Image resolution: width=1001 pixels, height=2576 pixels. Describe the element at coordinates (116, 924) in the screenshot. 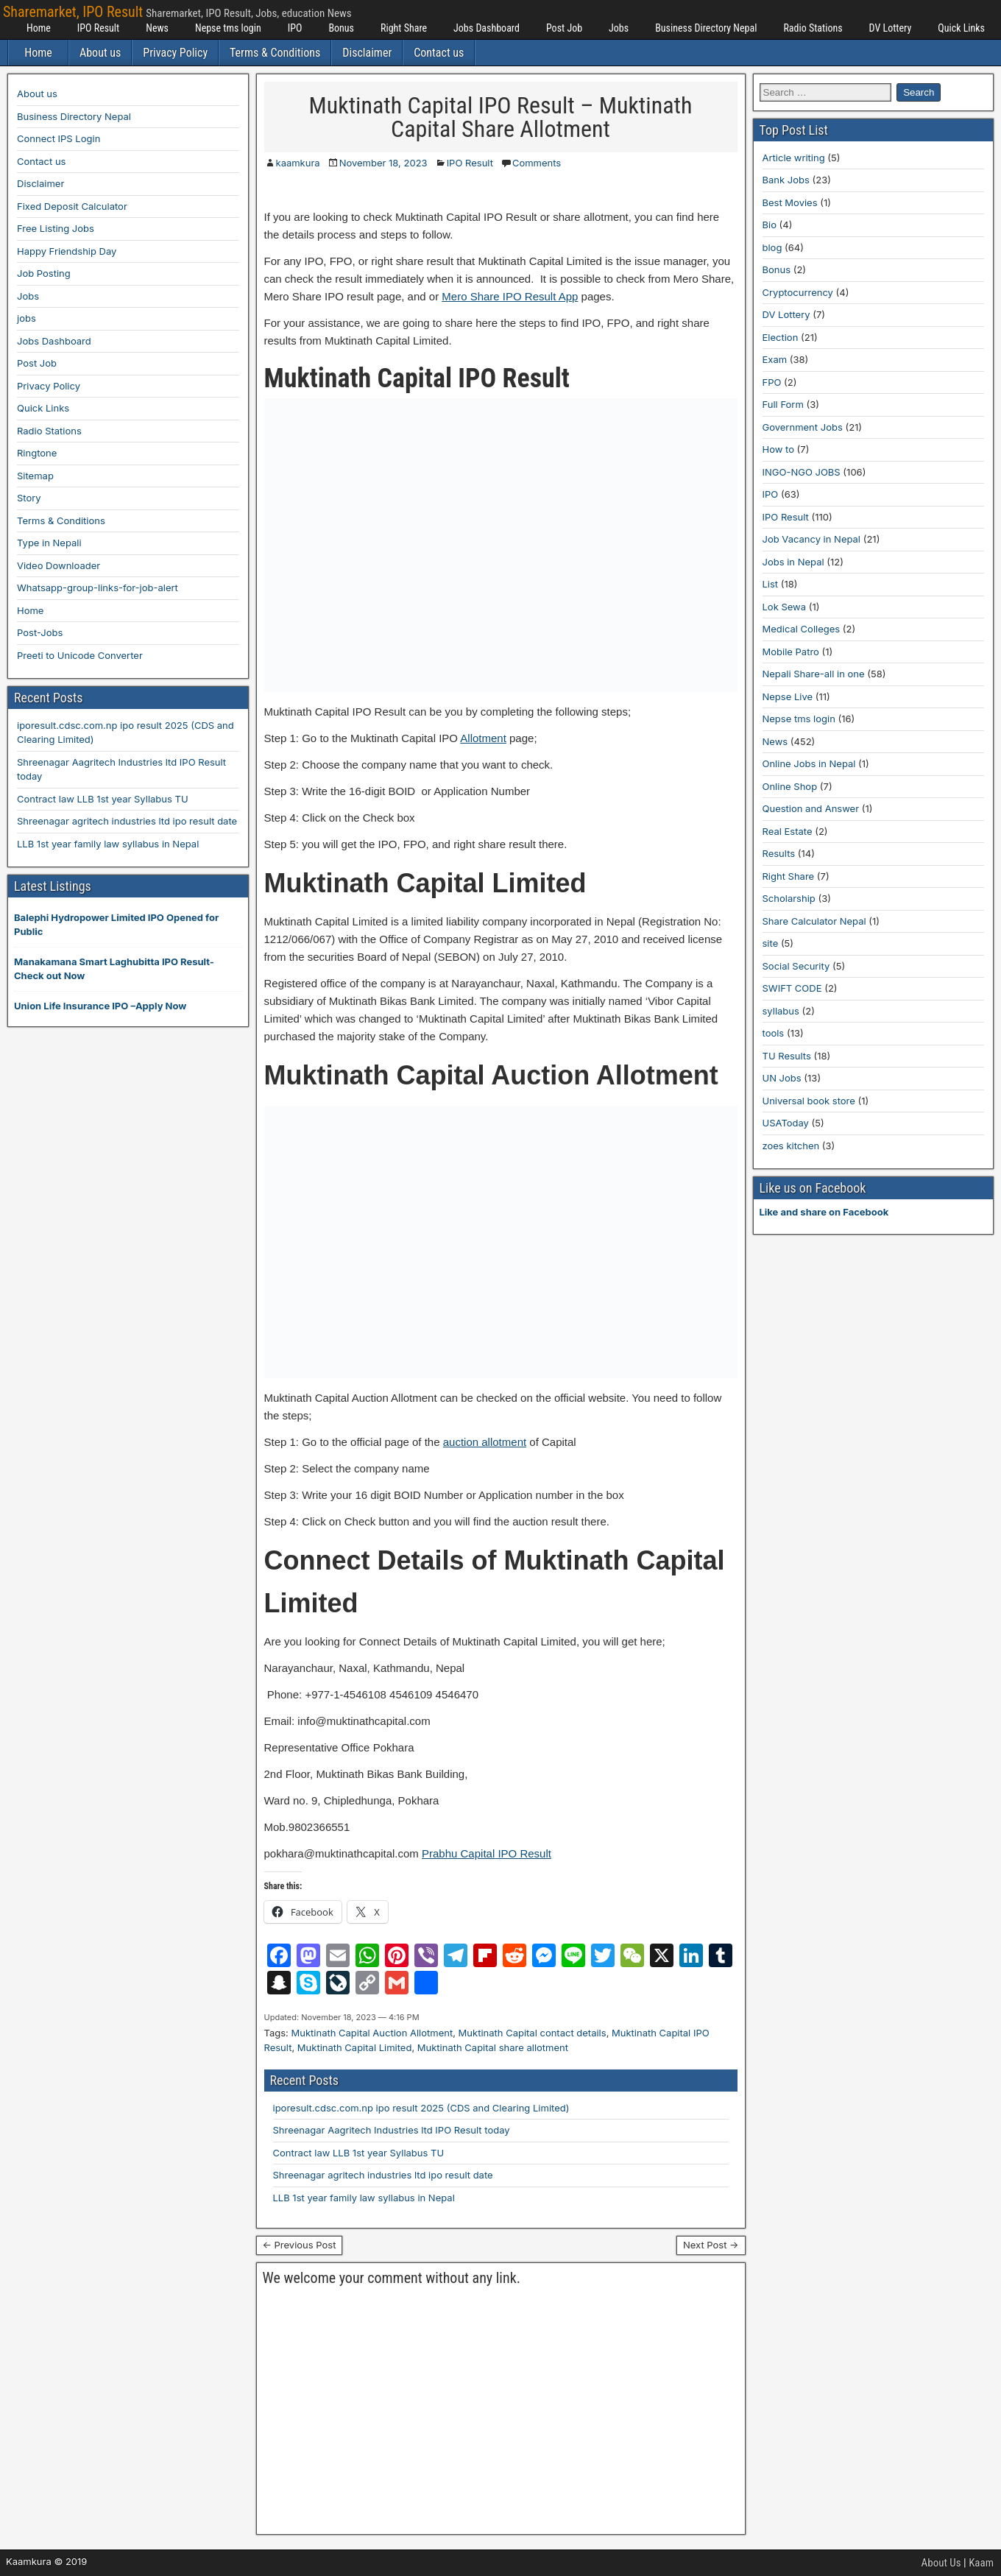

I see `Balephi Hydropower Limited IPO Opened for Public` at that location.